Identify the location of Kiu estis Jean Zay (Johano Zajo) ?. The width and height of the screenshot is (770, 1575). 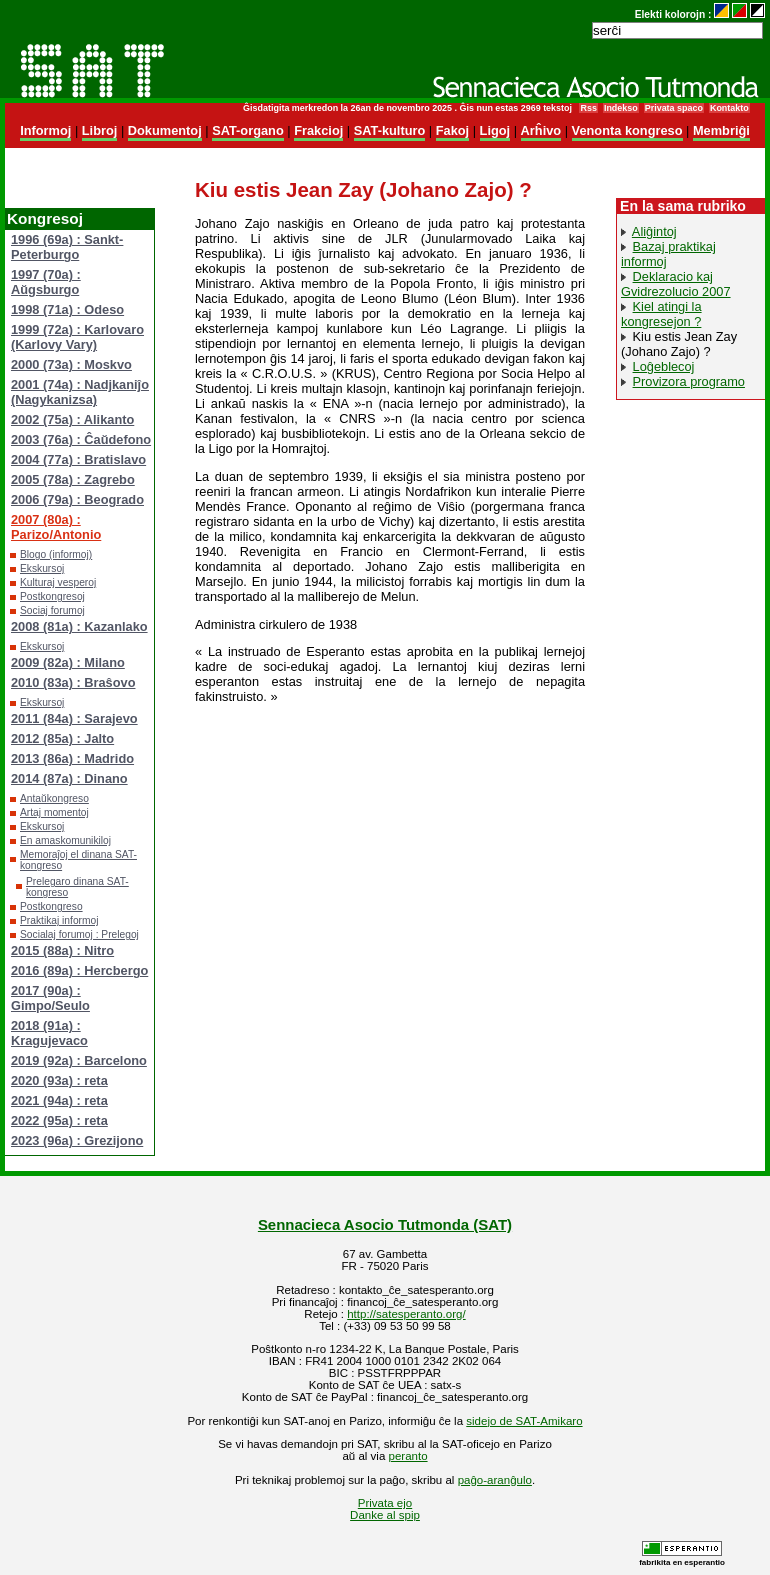
(679, 344).